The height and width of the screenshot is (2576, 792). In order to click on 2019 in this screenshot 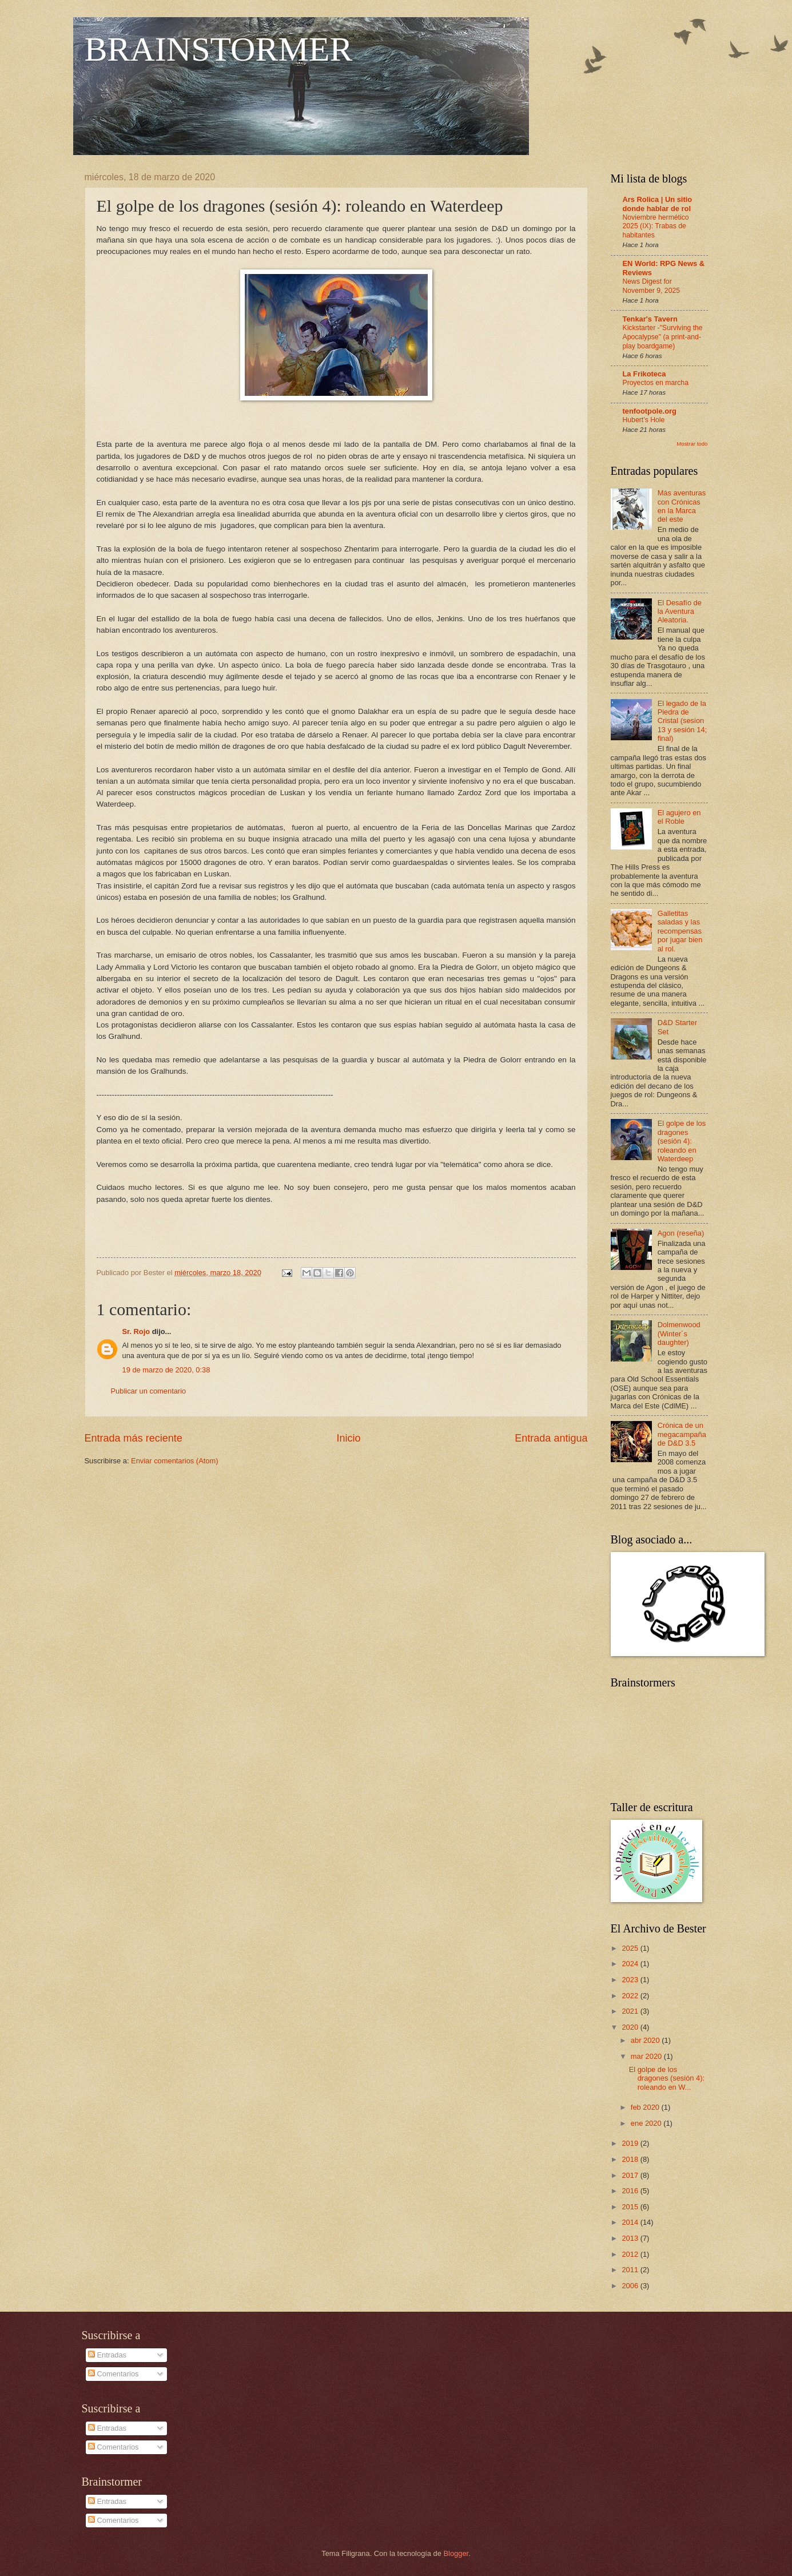, I will do `click(631, 2143)`.